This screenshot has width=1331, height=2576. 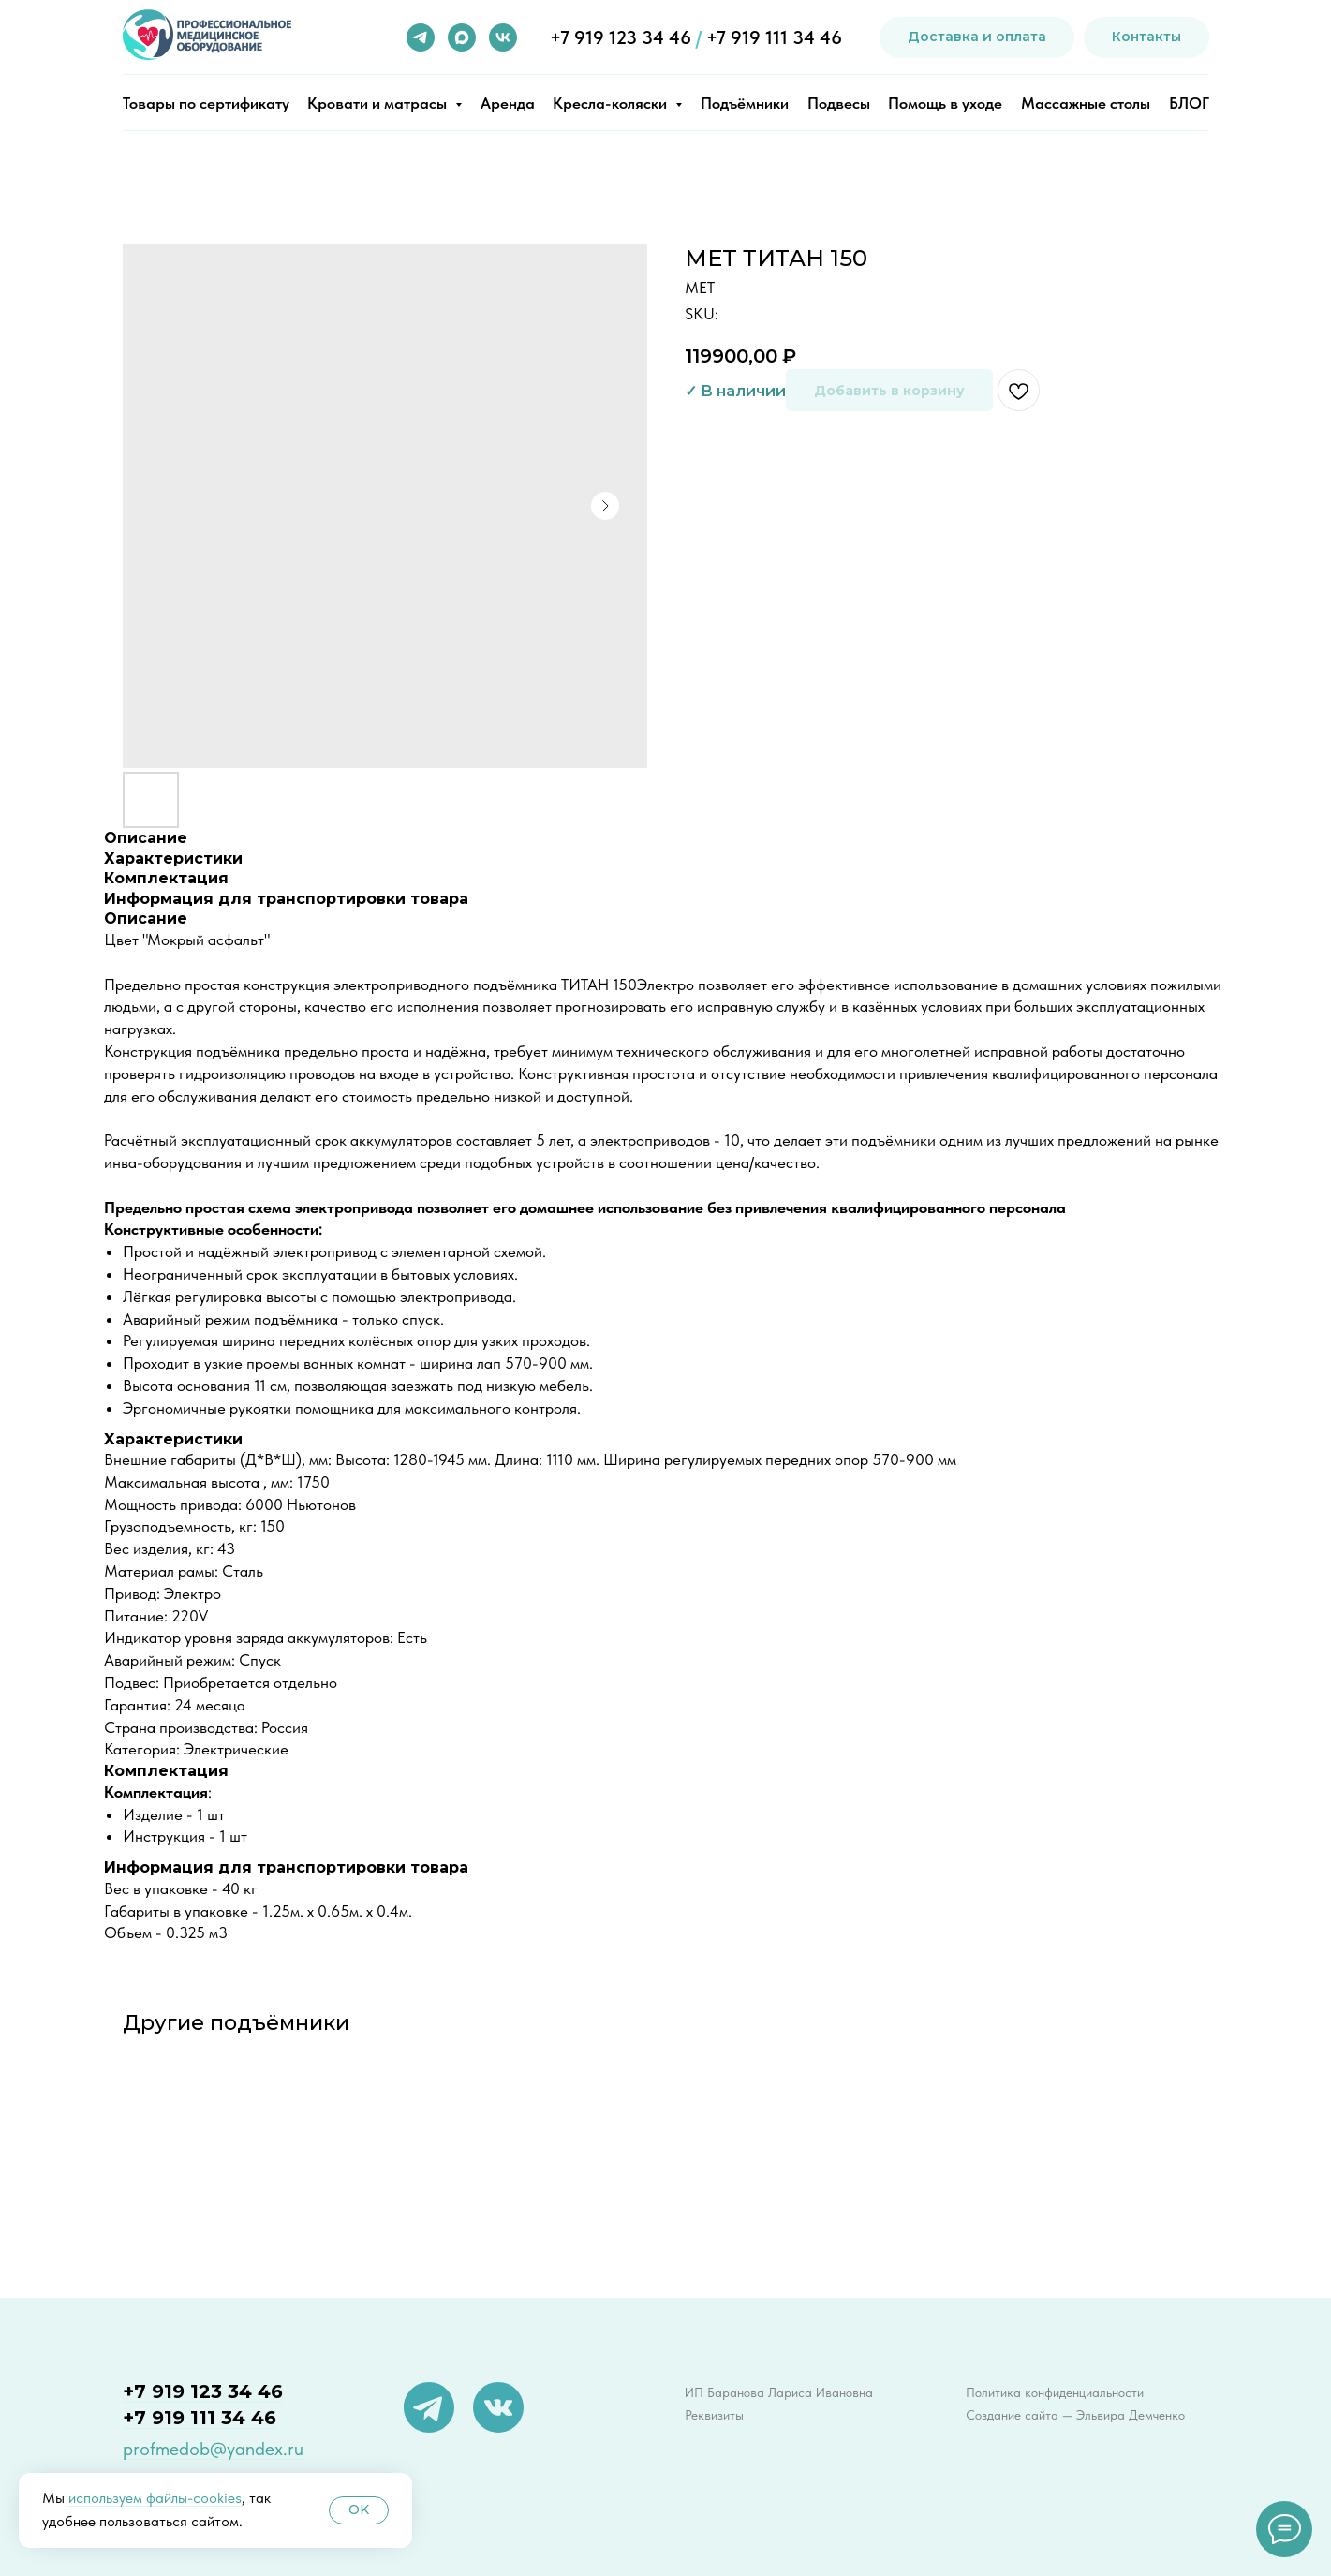 What do you see at coordinates (508, 103) in the screenshot?
I see `Аренда` at bounding box center [508, 103].